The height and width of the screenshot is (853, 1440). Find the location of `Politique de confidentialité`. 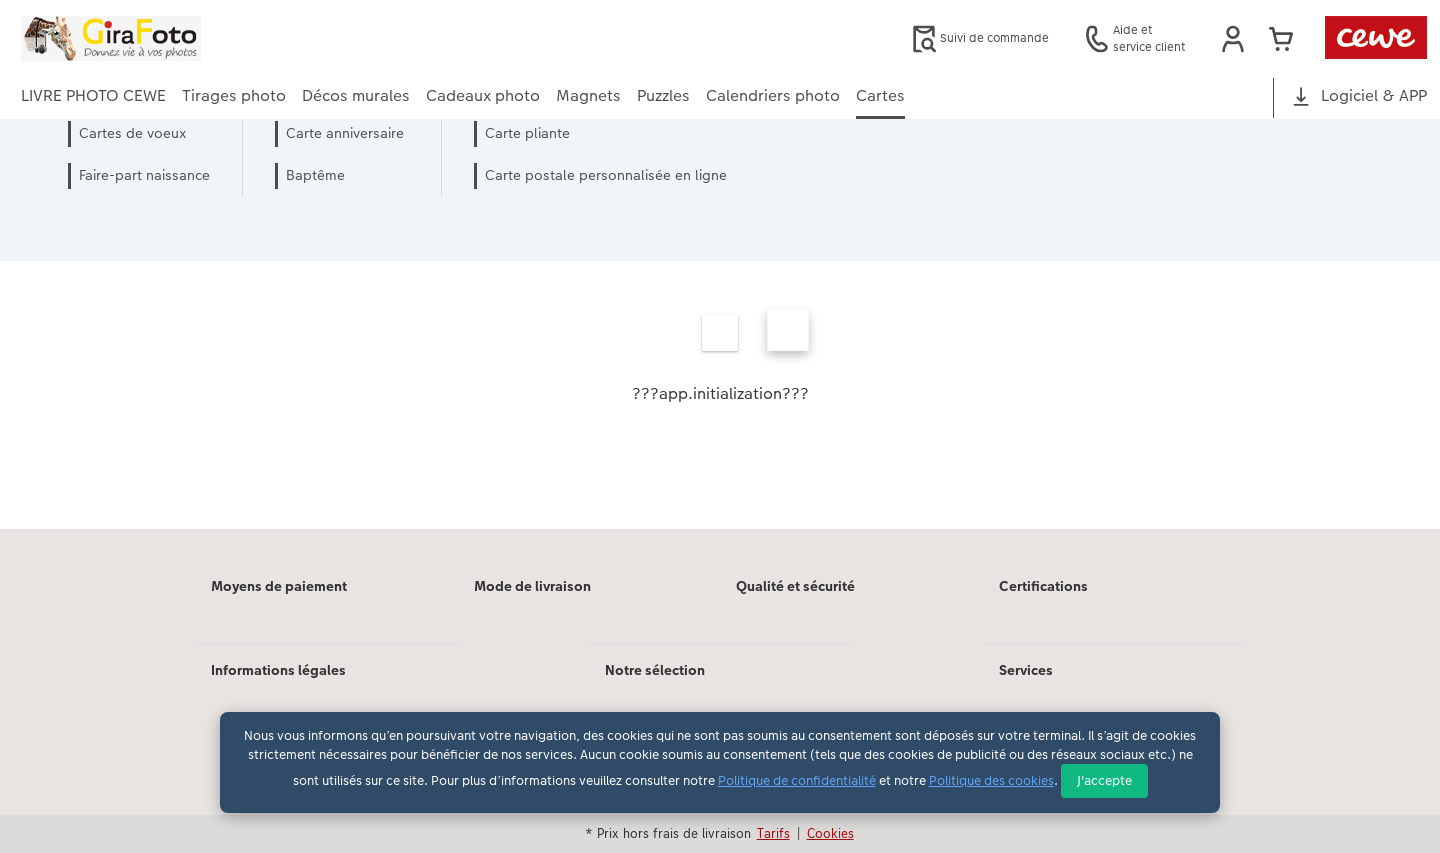

Politique de confidentialité is located at coordinates (797, 780).